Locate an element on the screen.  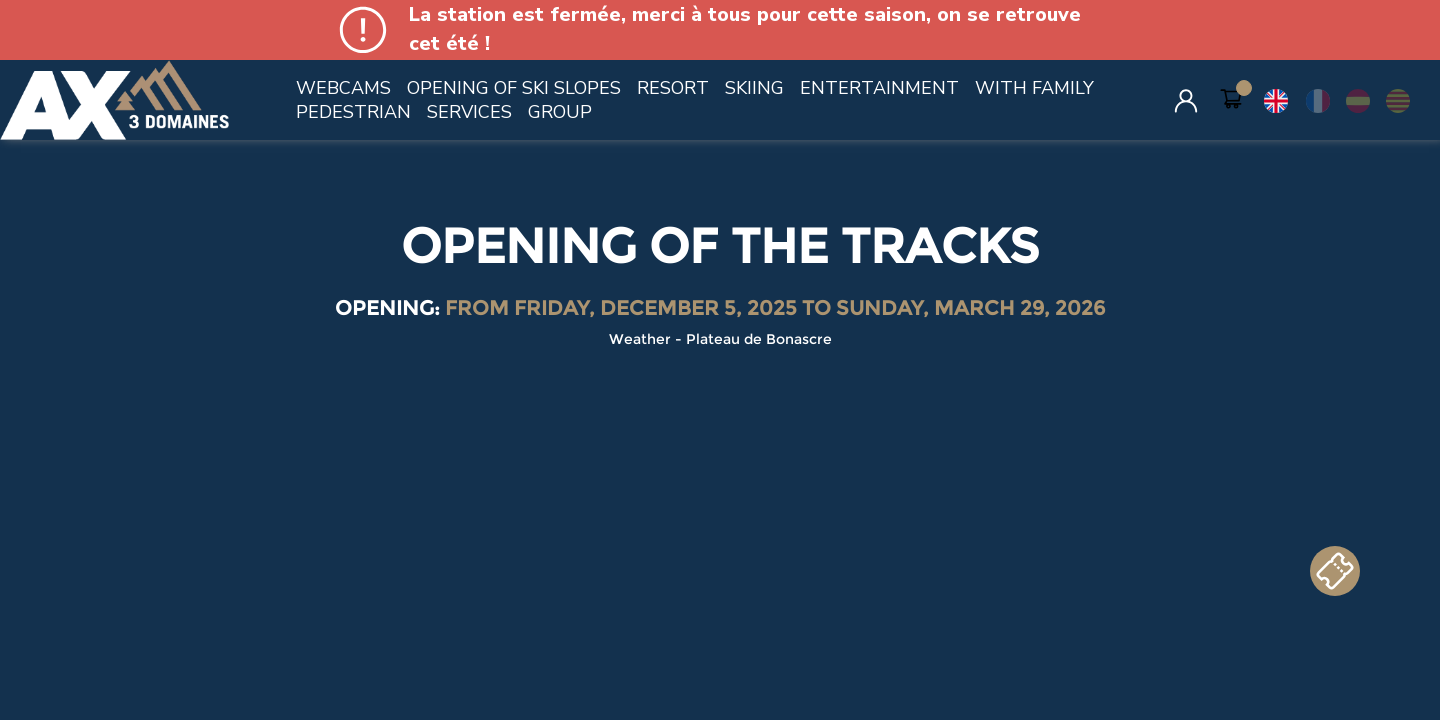
WITH FAMILY is located at coordinates (1034, 88).